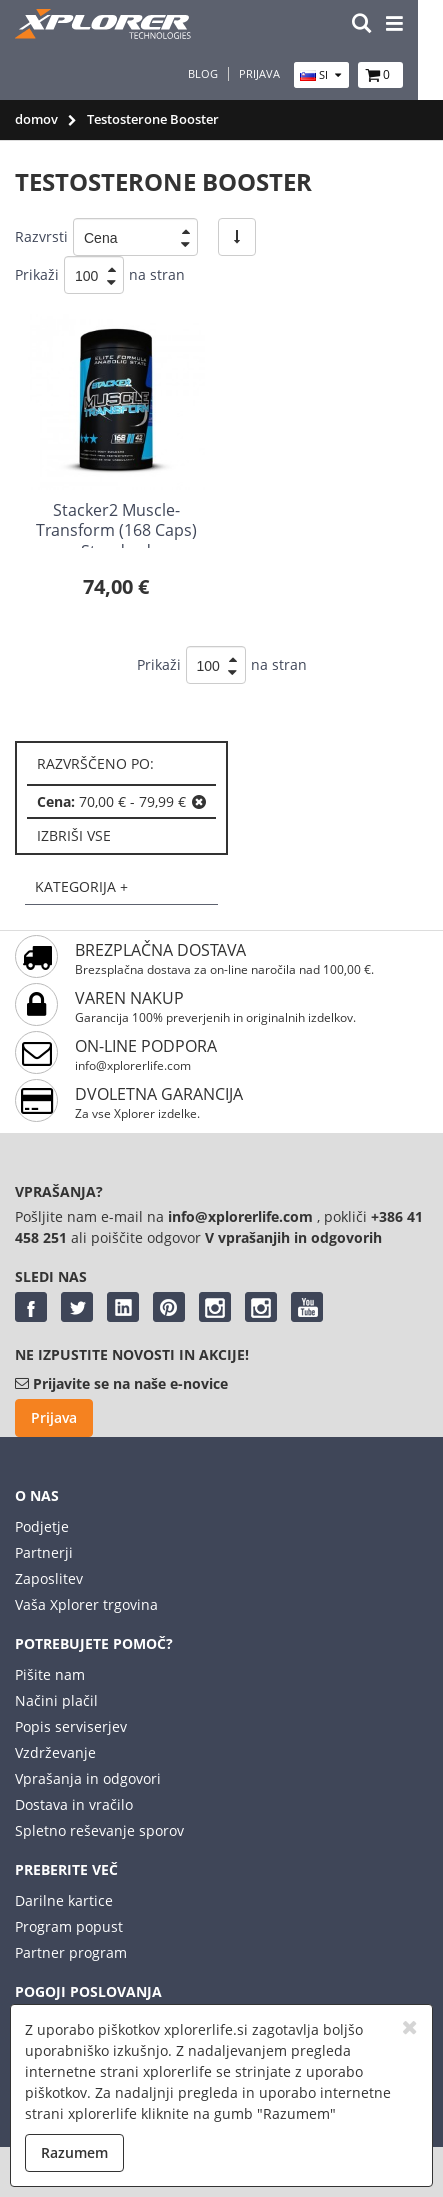 The width and height of the screenshot is (443, 2197). I want to click on Darilne kartice, so click(64, 1900).